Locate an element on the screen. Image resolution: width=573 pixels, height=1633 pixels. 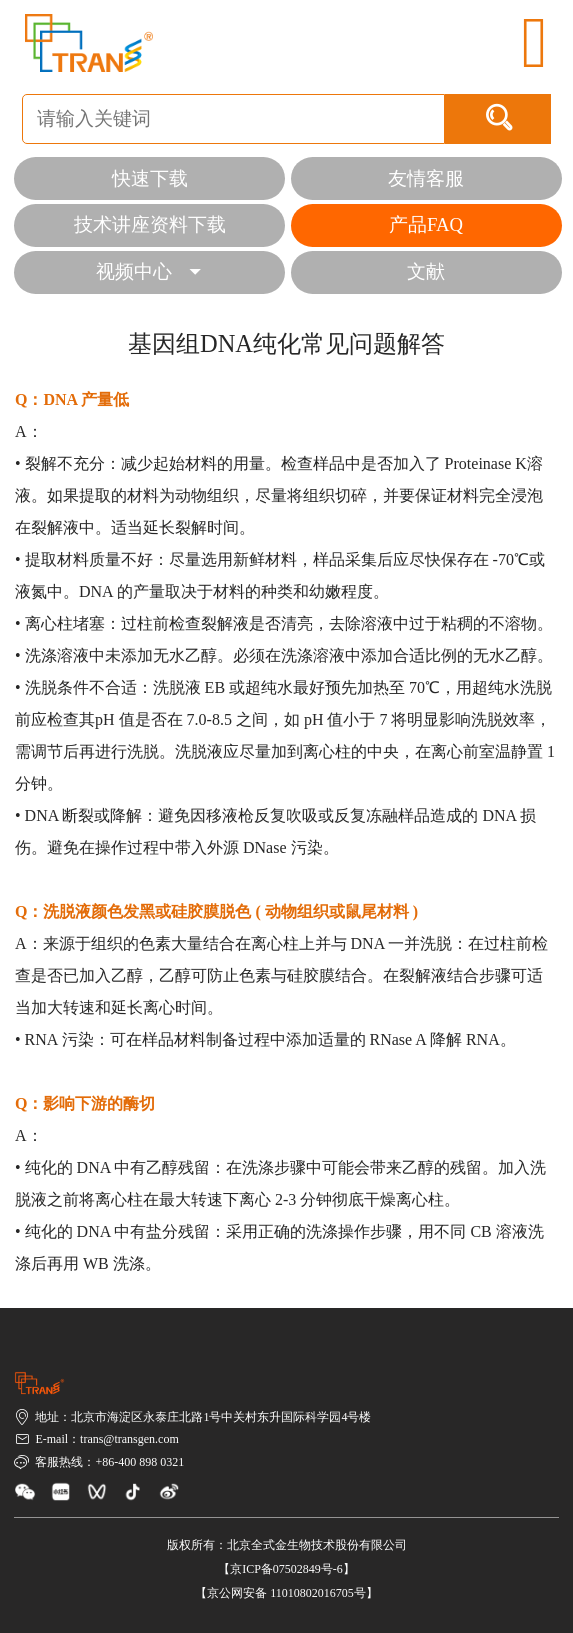
视频中心 is located at coordinates (149, 271).